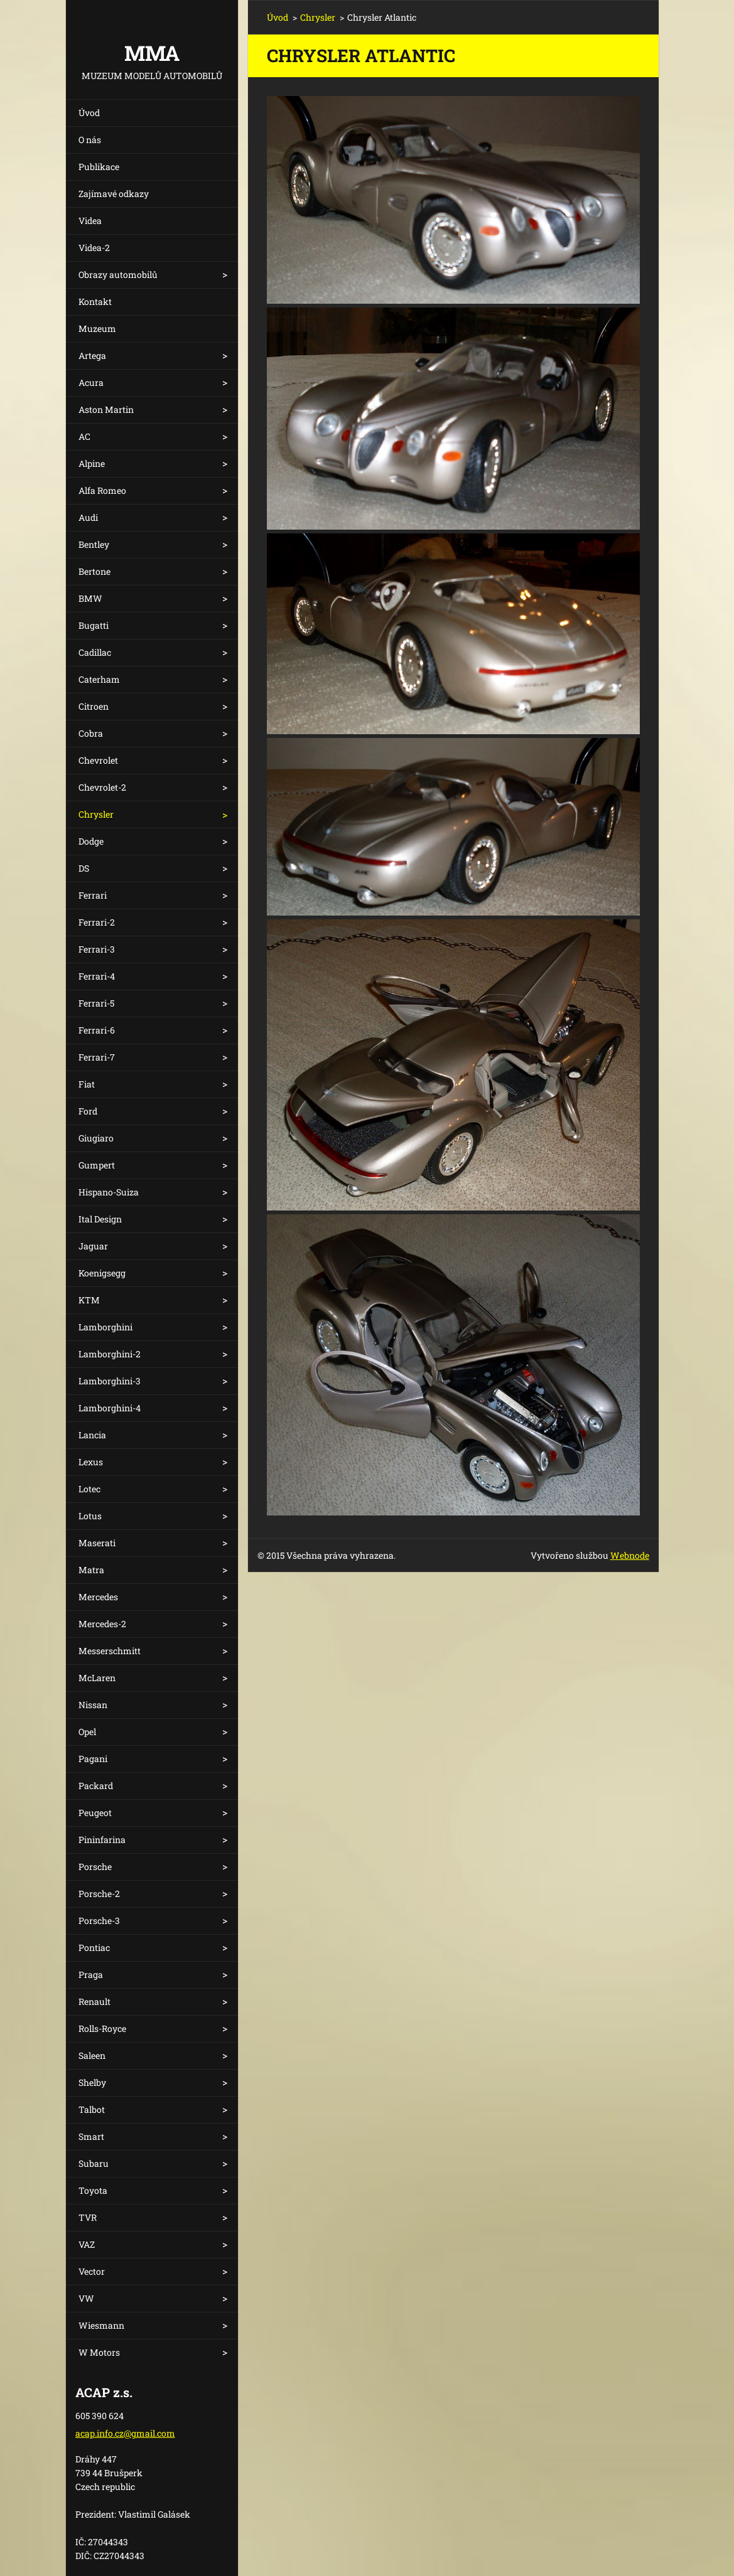 Image resolution: width=734 pixels, height=2576 pixels. Describe the element at coordinates (99, 2352) in the screenshot. I see `W Motors` at that location.